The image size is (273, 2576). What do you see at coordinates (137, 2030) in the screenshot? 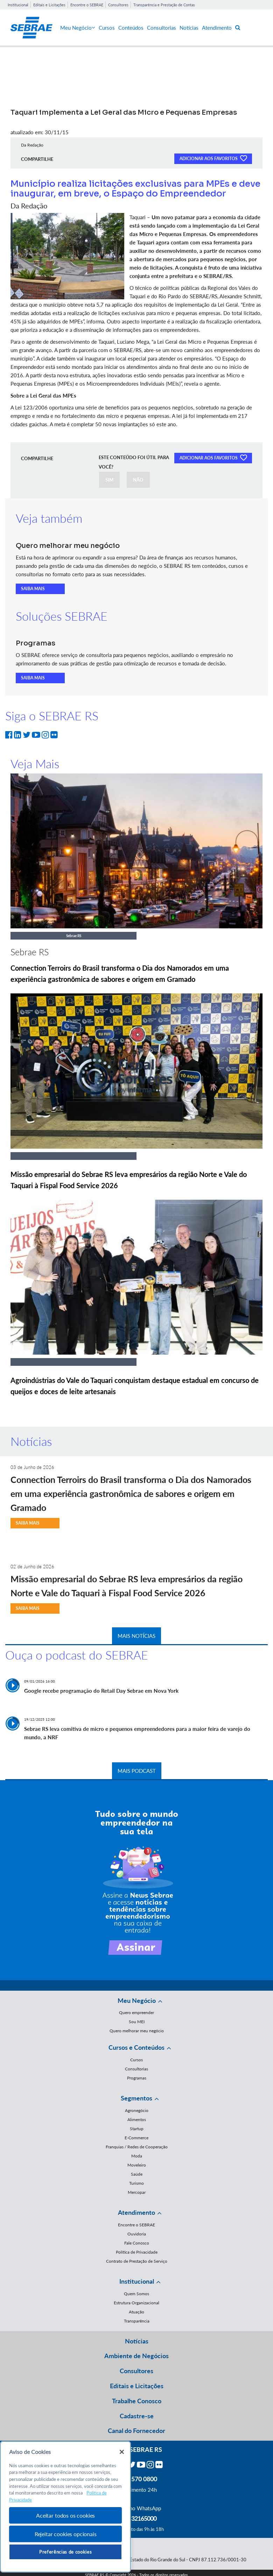
I see `Quero melhorar meu negócio` at bounding box center [137, 2030].